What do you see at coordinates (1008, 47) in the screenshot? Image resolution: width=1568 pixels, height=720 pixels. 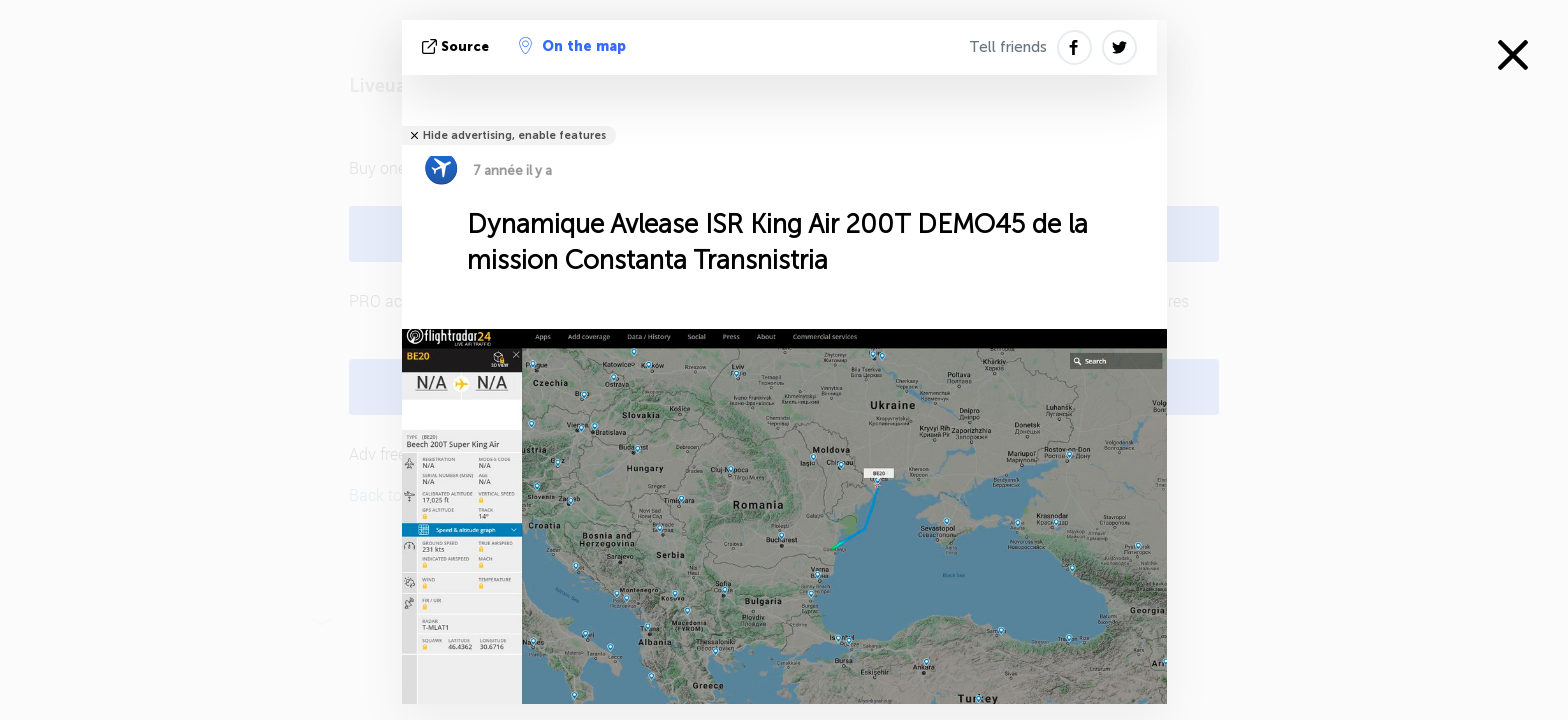 I see `Tell friends` at bounding box center [1008, 47].